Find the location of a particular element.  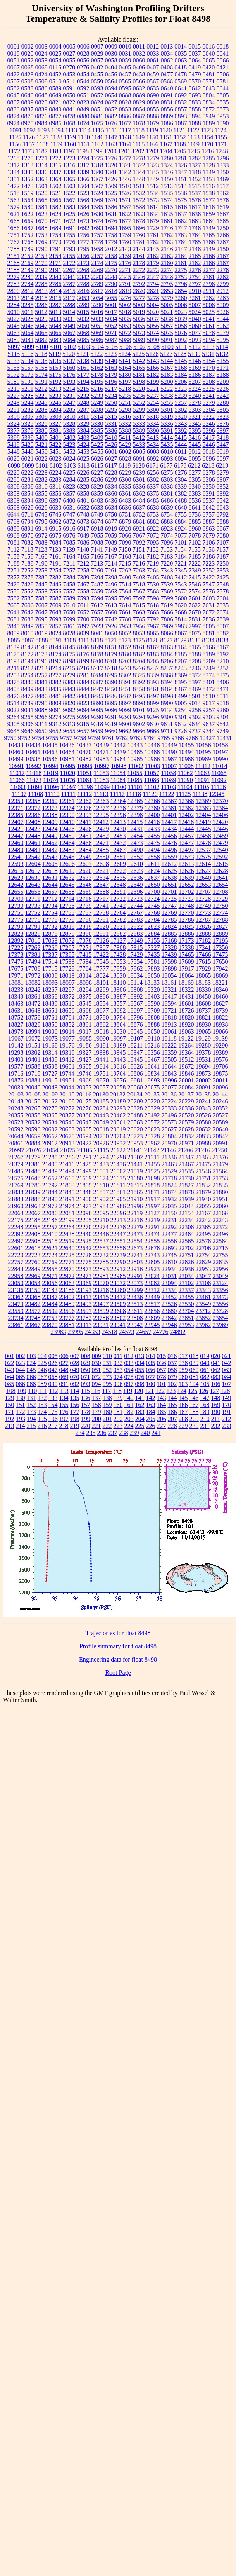

2178 is located at coordinates (139, 263).